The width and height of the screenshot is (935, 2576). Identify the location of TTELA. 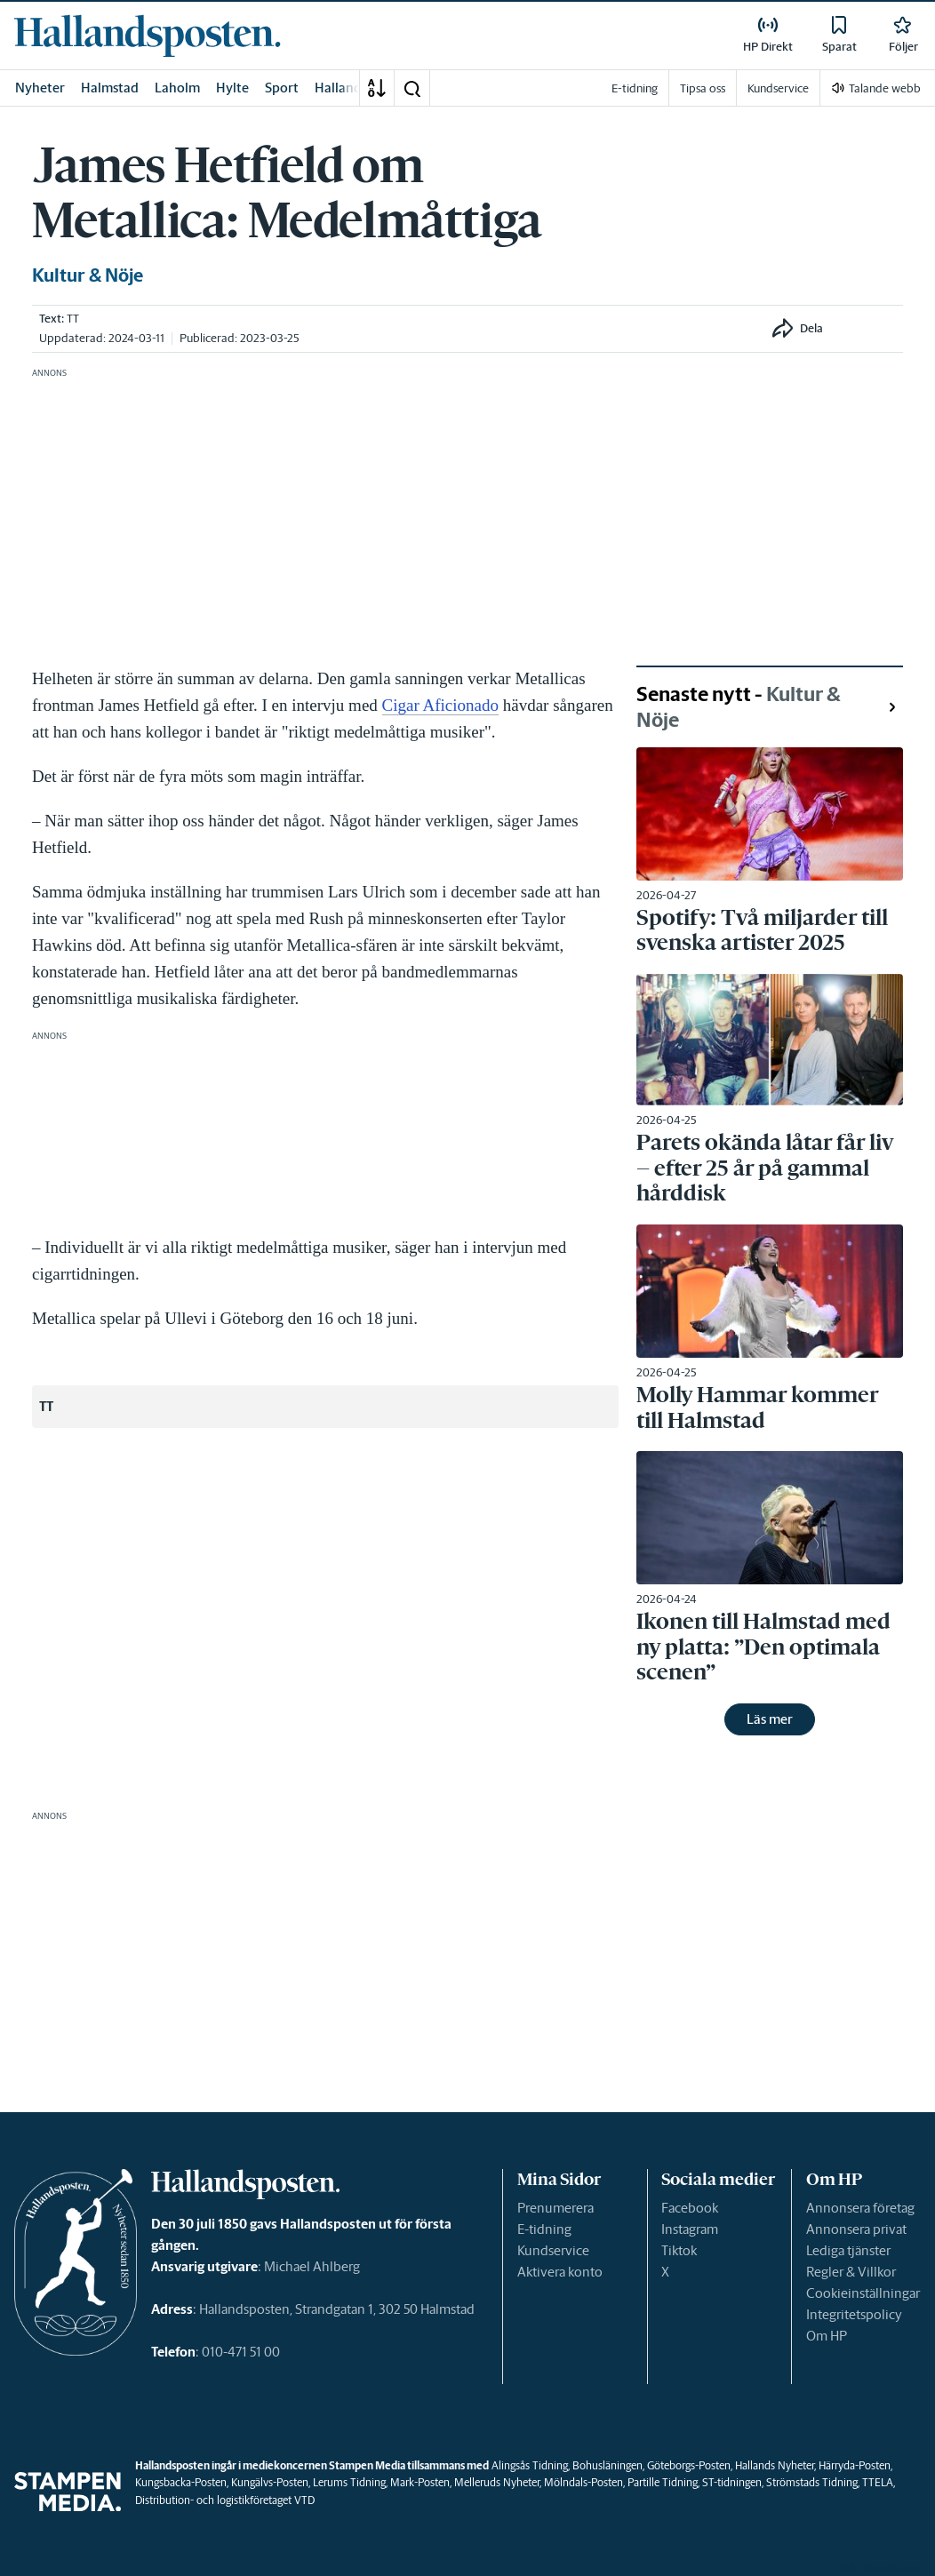
(877, 2482).